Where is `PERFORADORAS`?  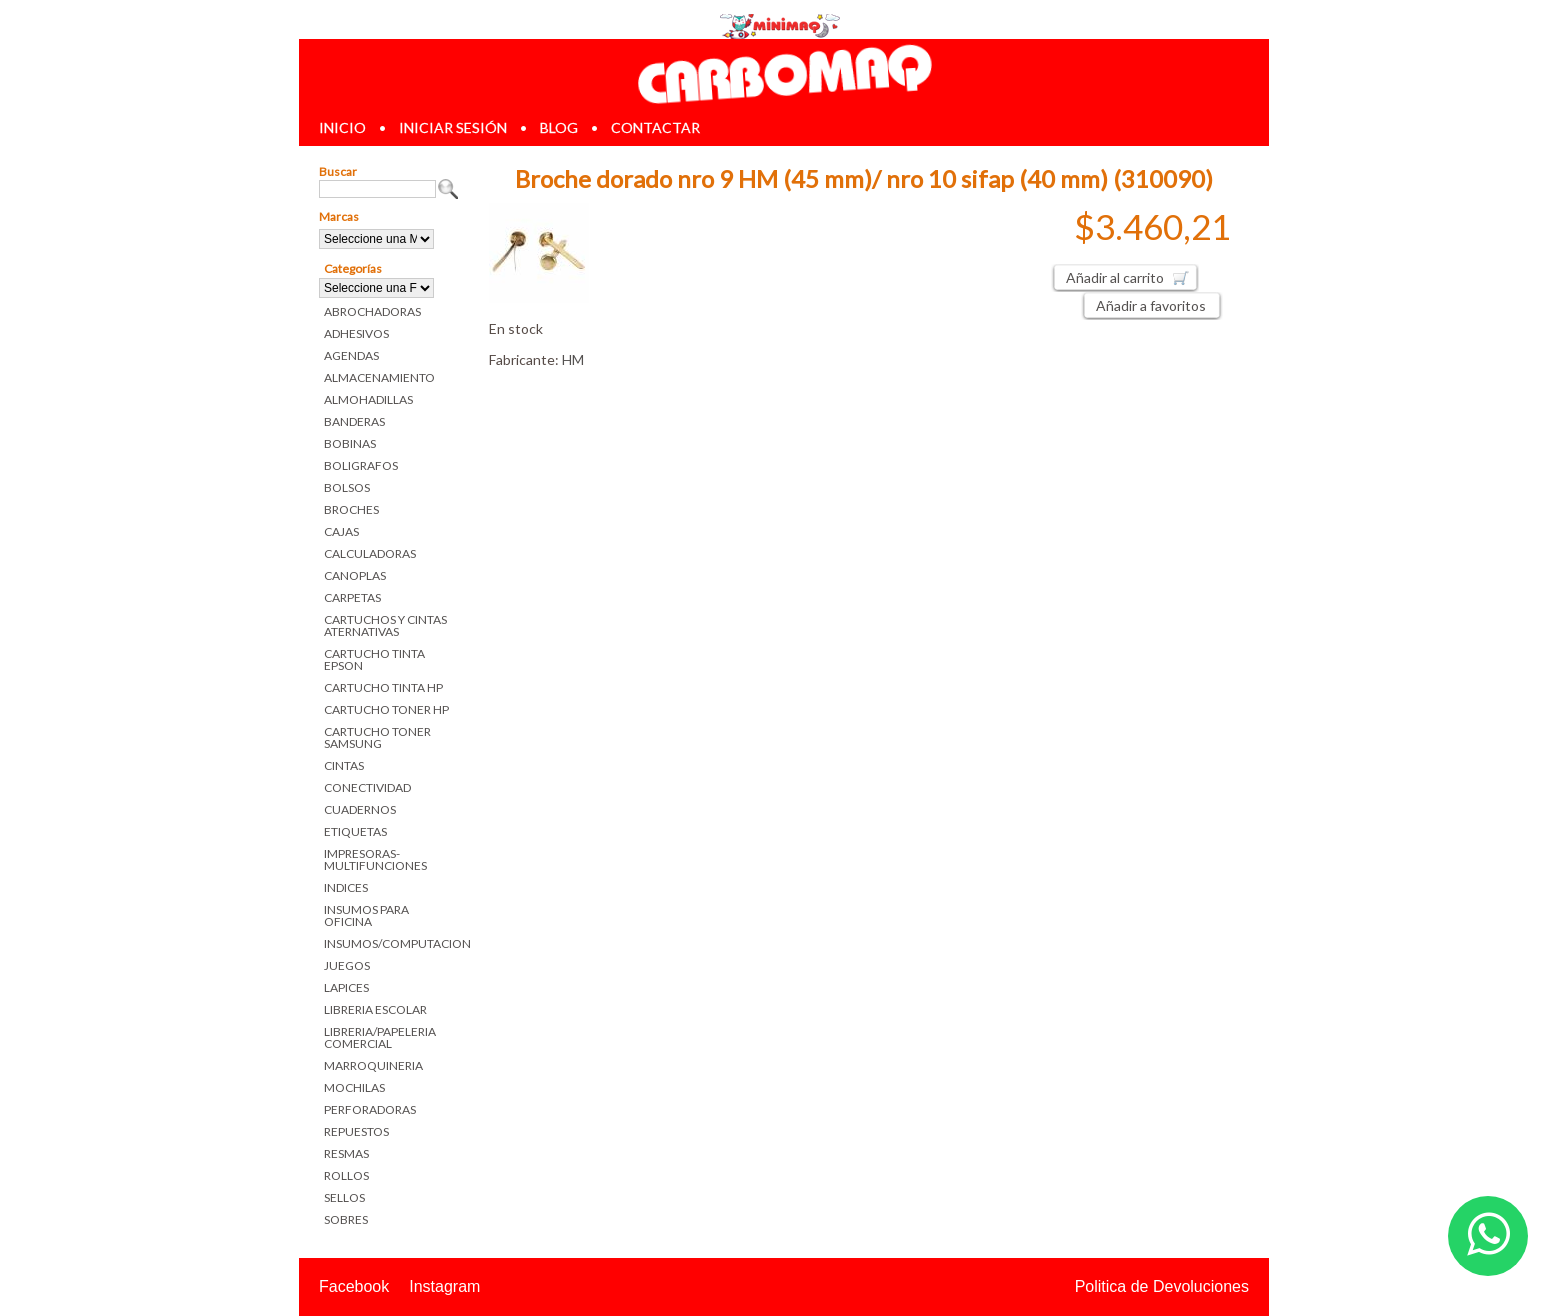
PERFORADORAS is located at coordinates (370, 1109).